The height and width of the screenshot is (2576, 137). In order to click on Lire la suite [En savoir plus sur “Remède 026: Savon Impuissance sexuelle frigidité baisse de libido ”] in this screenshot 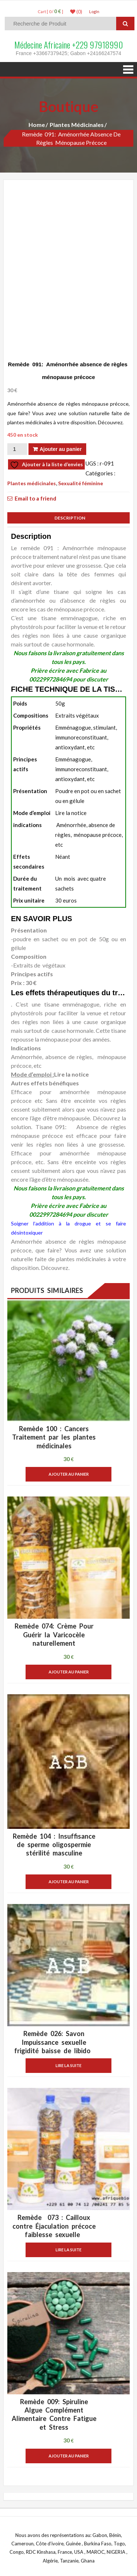, I will do `click(68, 2065)`.